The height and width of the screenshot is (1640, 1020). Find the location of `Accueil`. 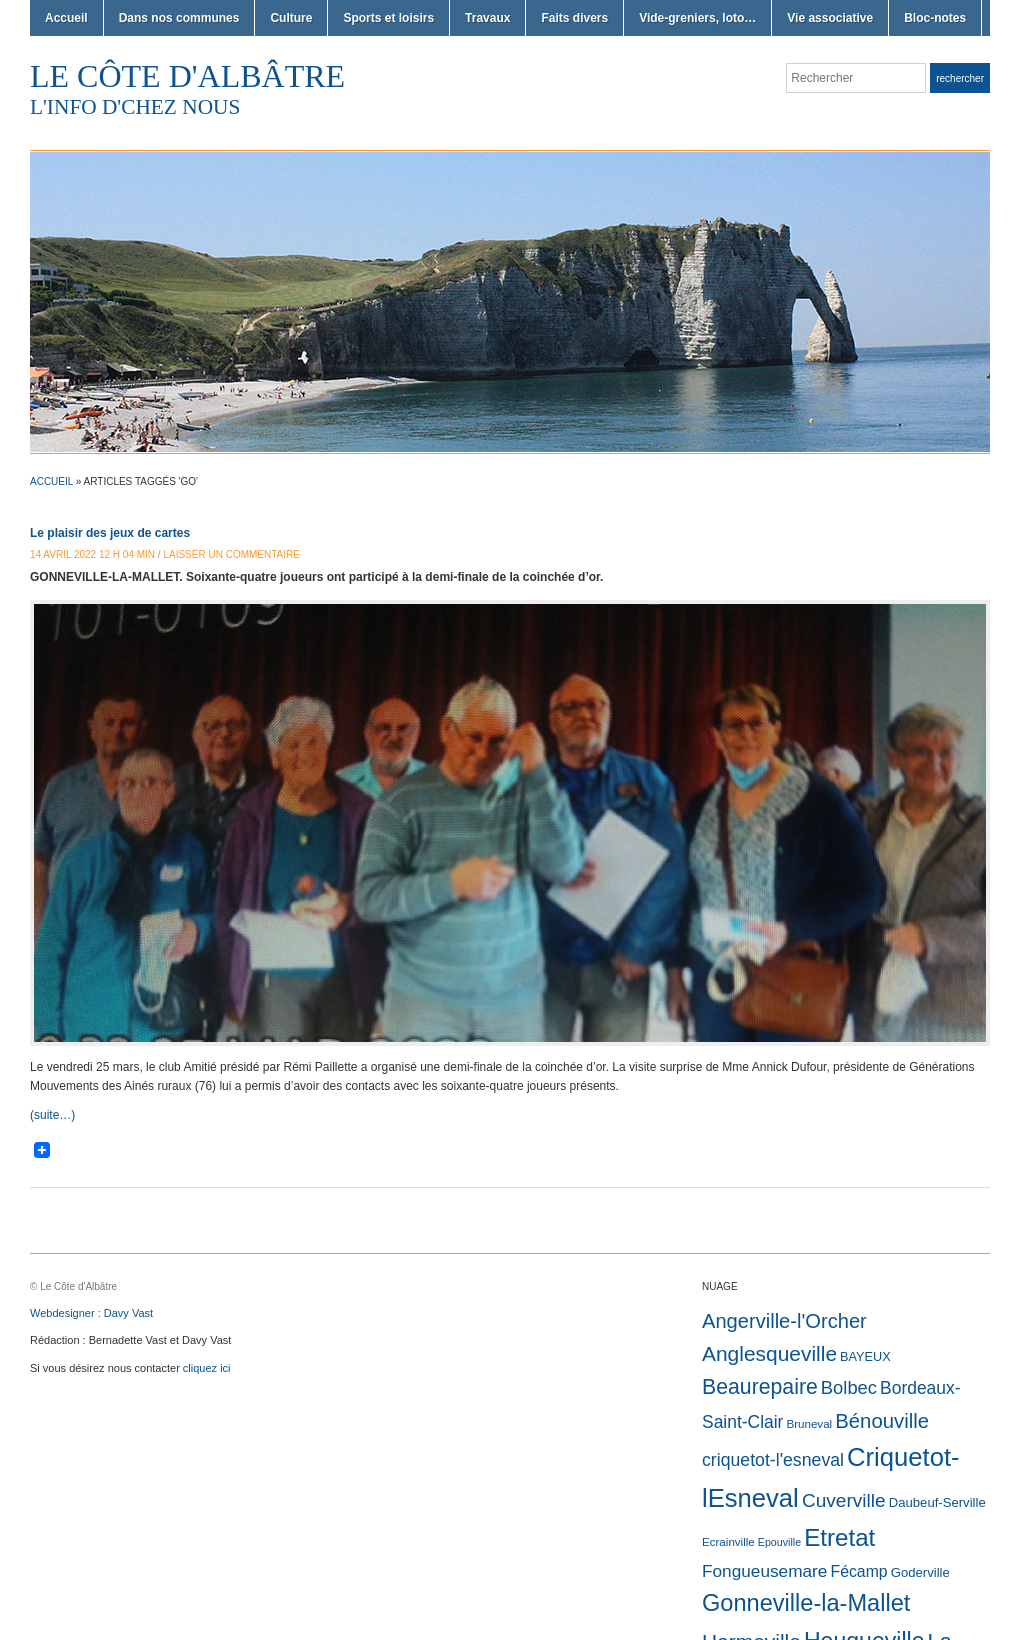

Accueil is located at coordinates (66, 18).